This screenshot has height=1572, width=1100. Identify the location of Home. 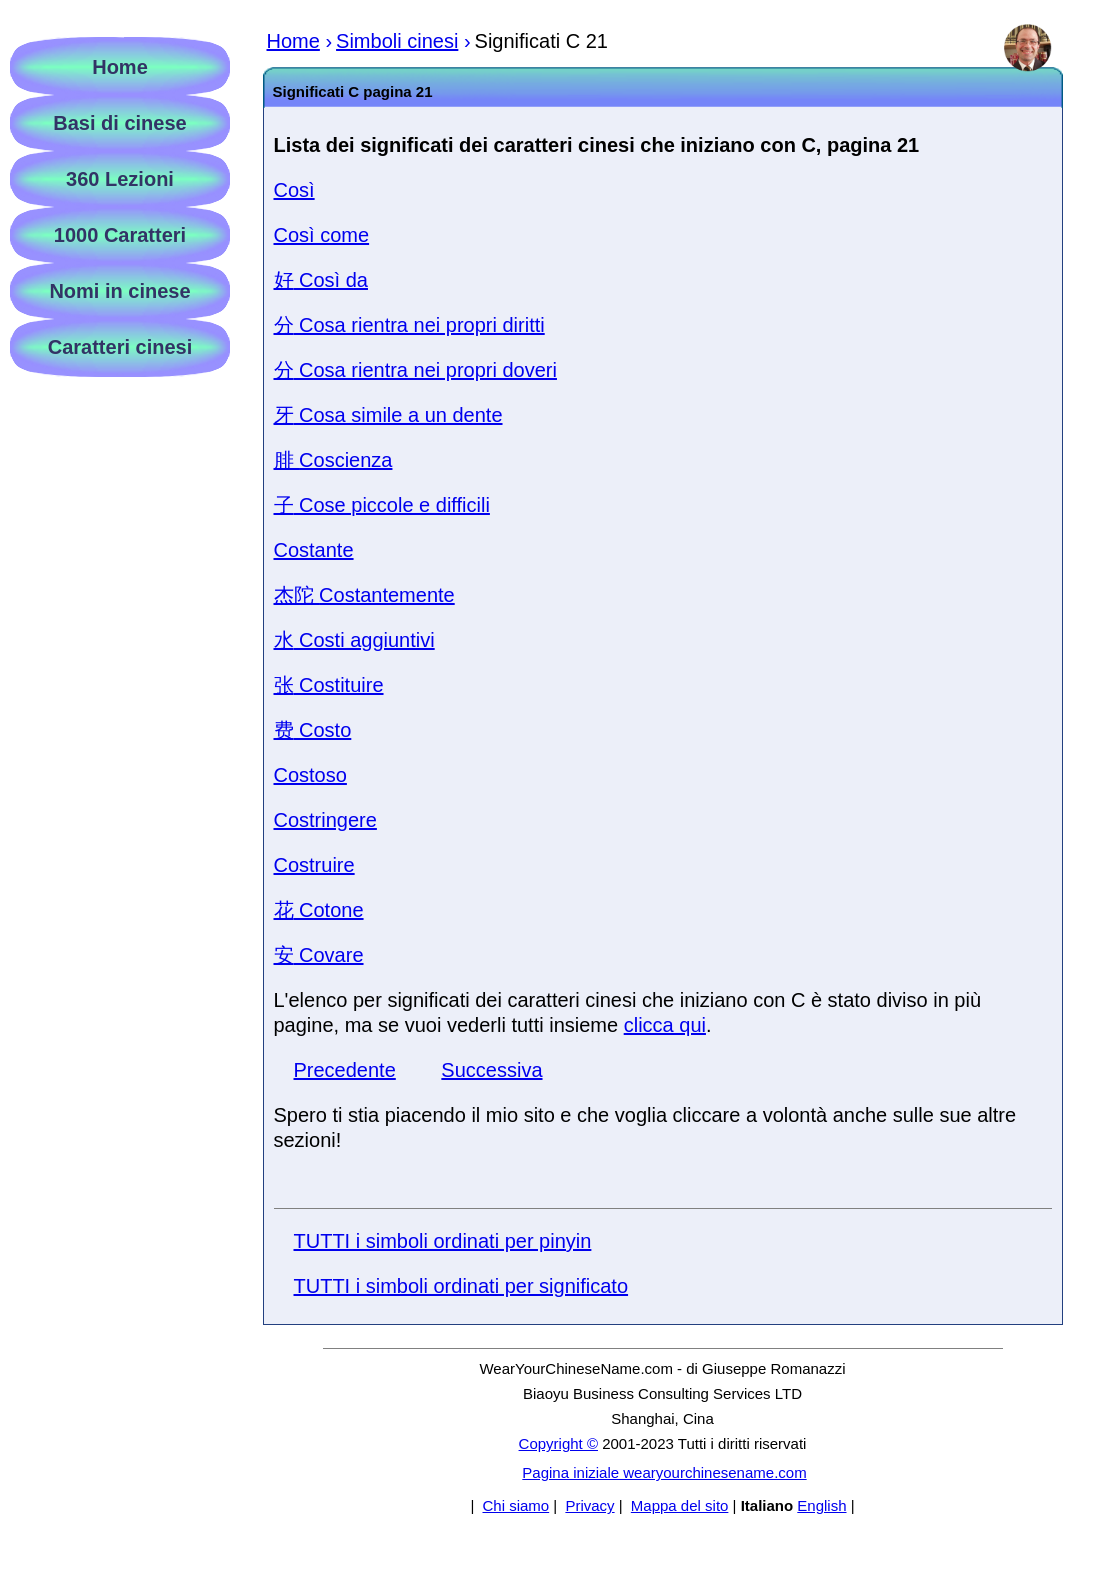
(120, 67).